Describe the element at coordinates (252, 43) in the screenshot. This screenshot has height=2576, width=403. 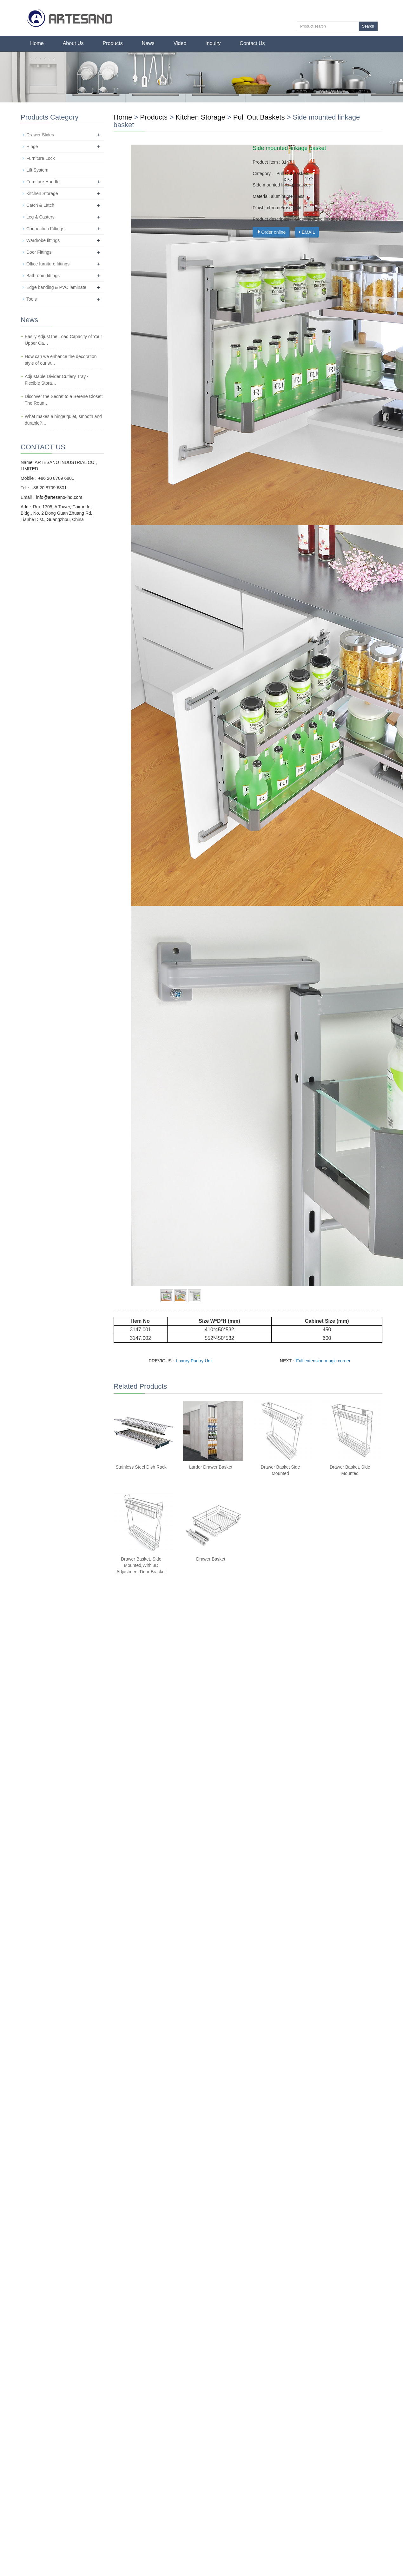
I see `Contact Us` at that location.